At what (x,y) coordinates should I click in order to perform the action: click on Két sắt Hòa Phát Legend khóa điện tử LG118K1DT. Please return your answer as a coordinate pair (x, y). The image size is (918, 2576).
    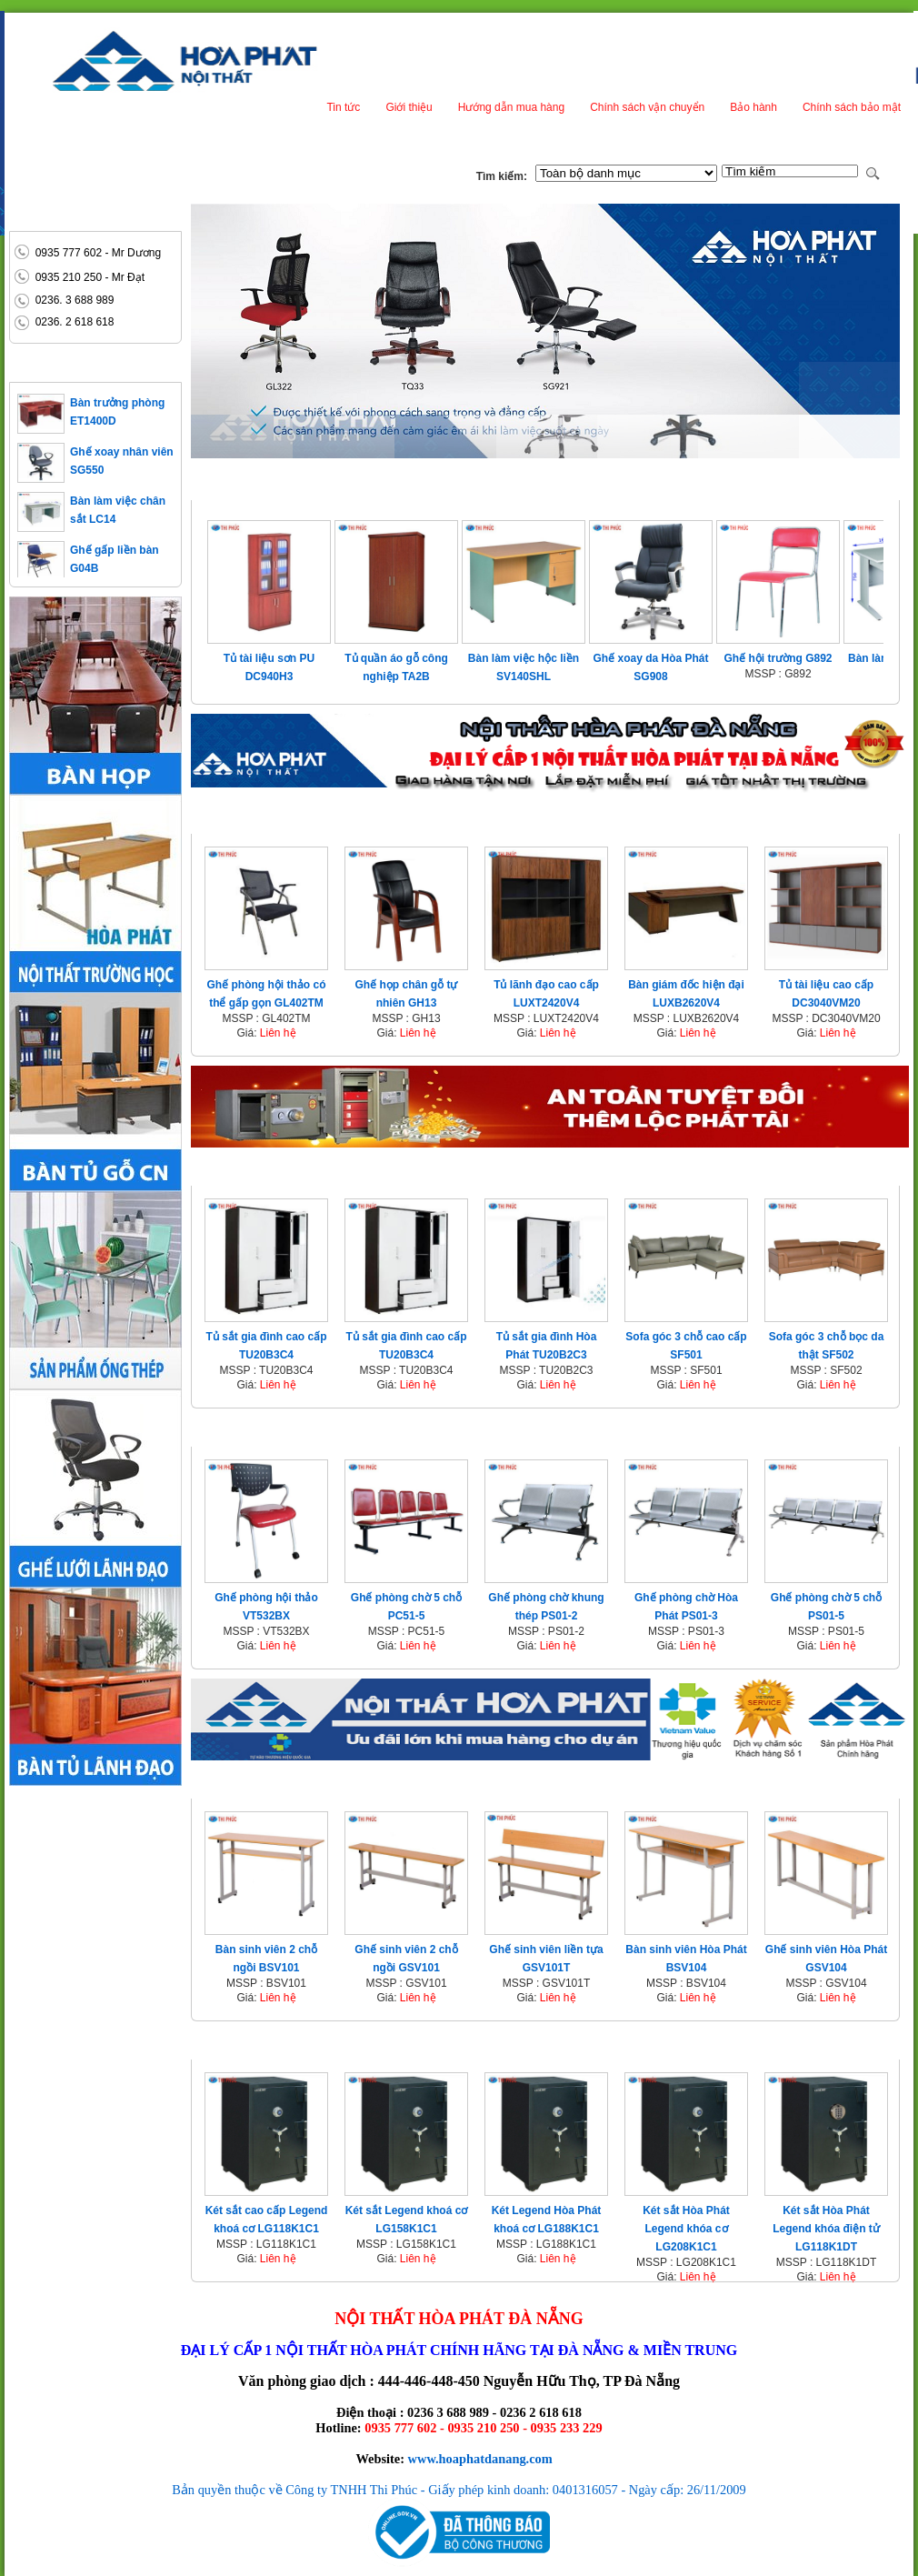
    Looking at the image, I should click on (826, 2228).